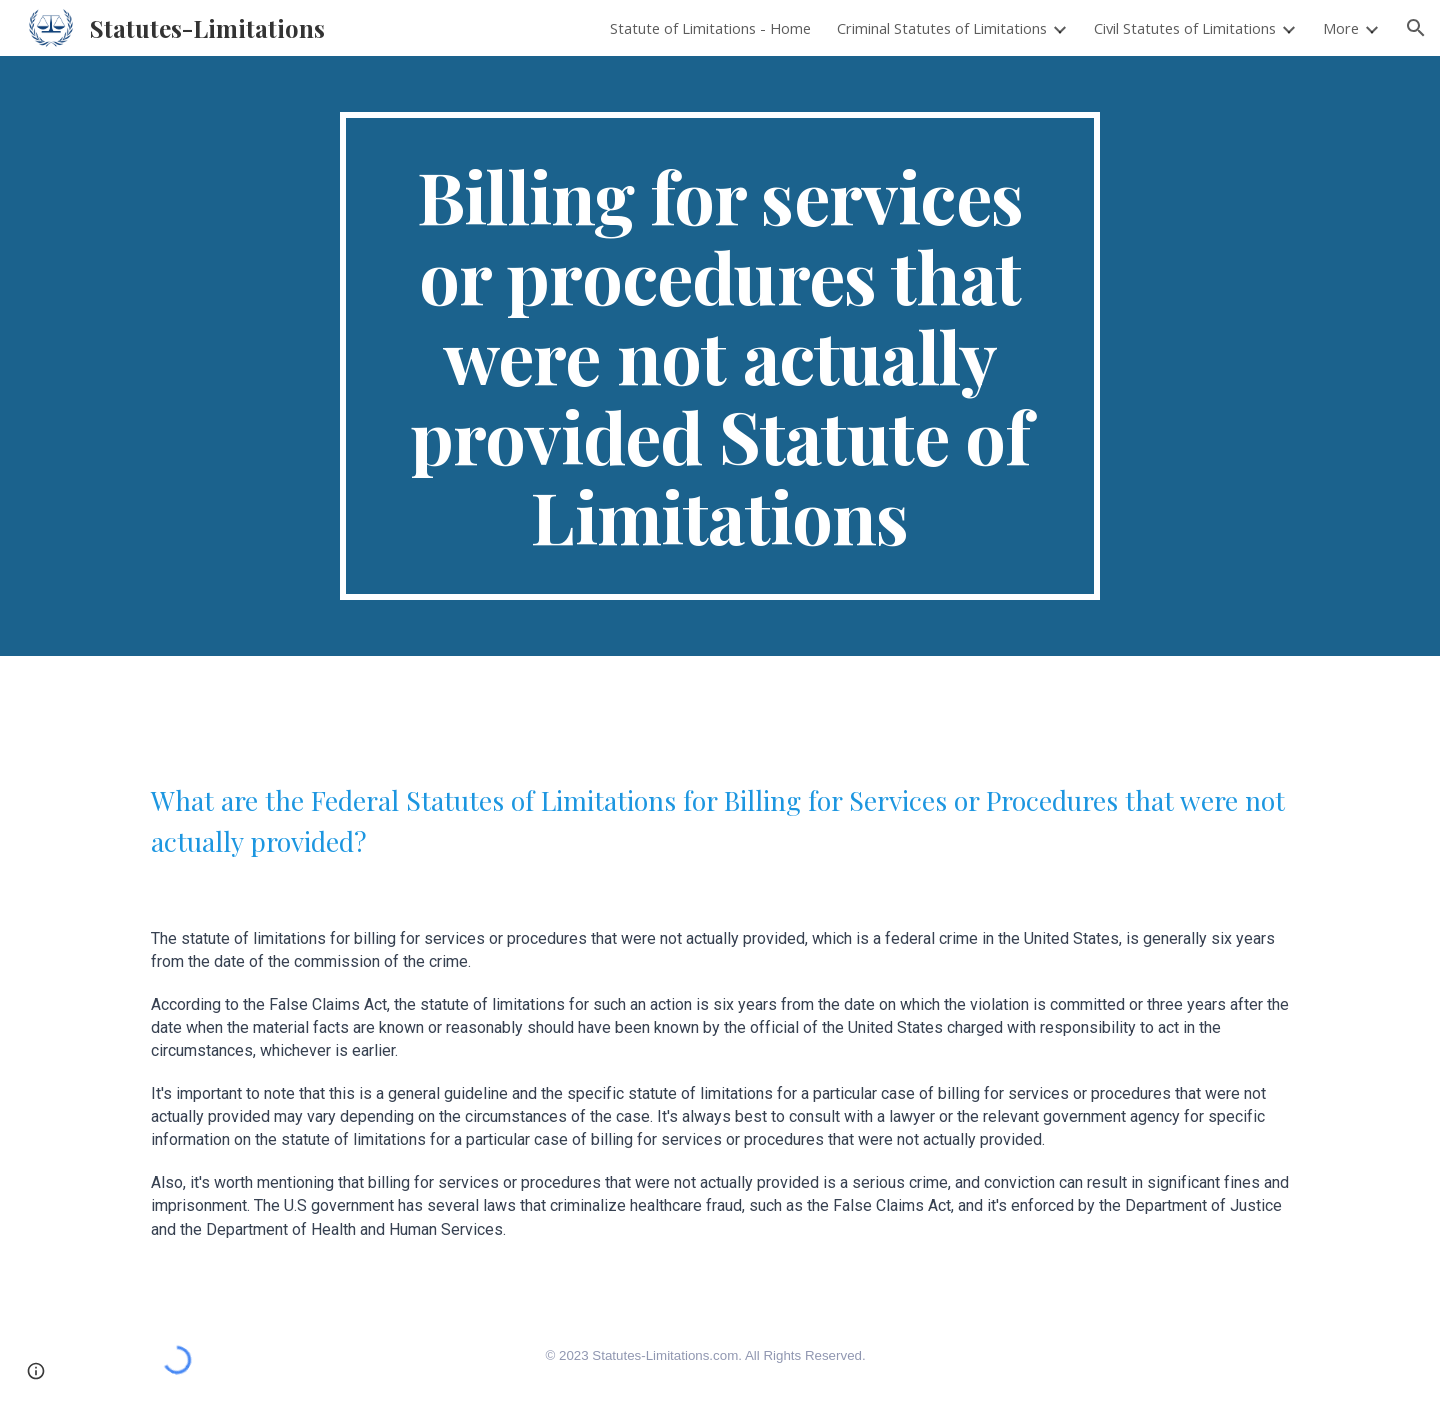 The height and width of the screenshot is (1405, 1440). Describe the element at coordinates (1341, 28) in the screenshot. I see `More [link]` at that location.